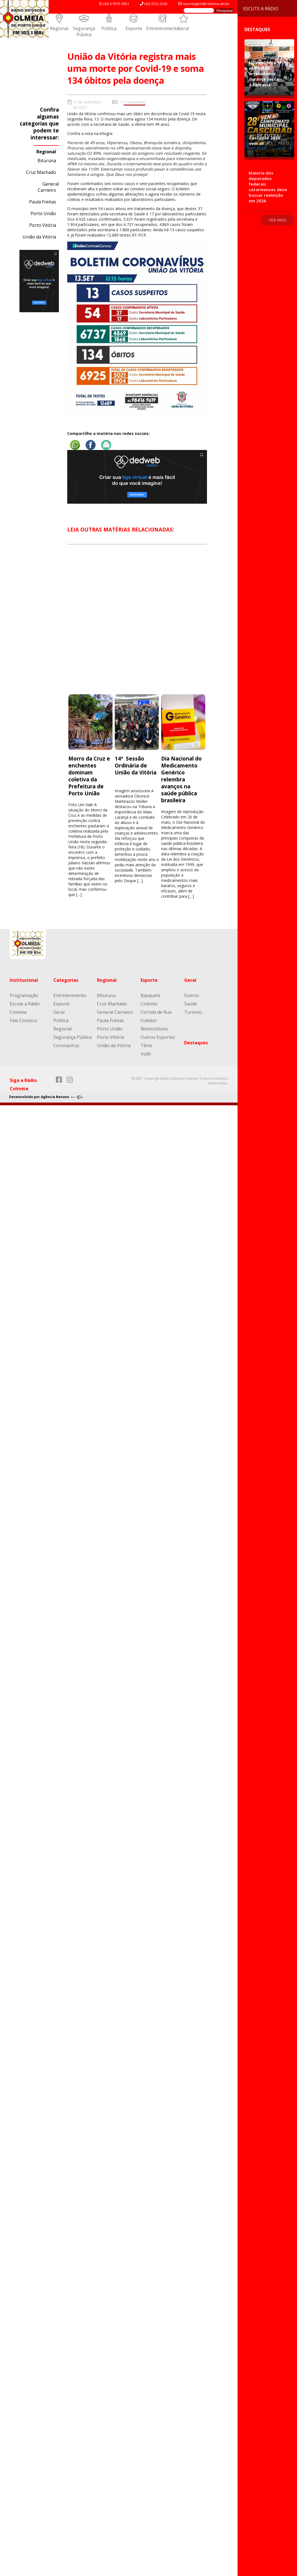 Image resolution: width=297 pixels, height=2576 pixels. I want to click on Corrida de Rua, so click(156, 1012).